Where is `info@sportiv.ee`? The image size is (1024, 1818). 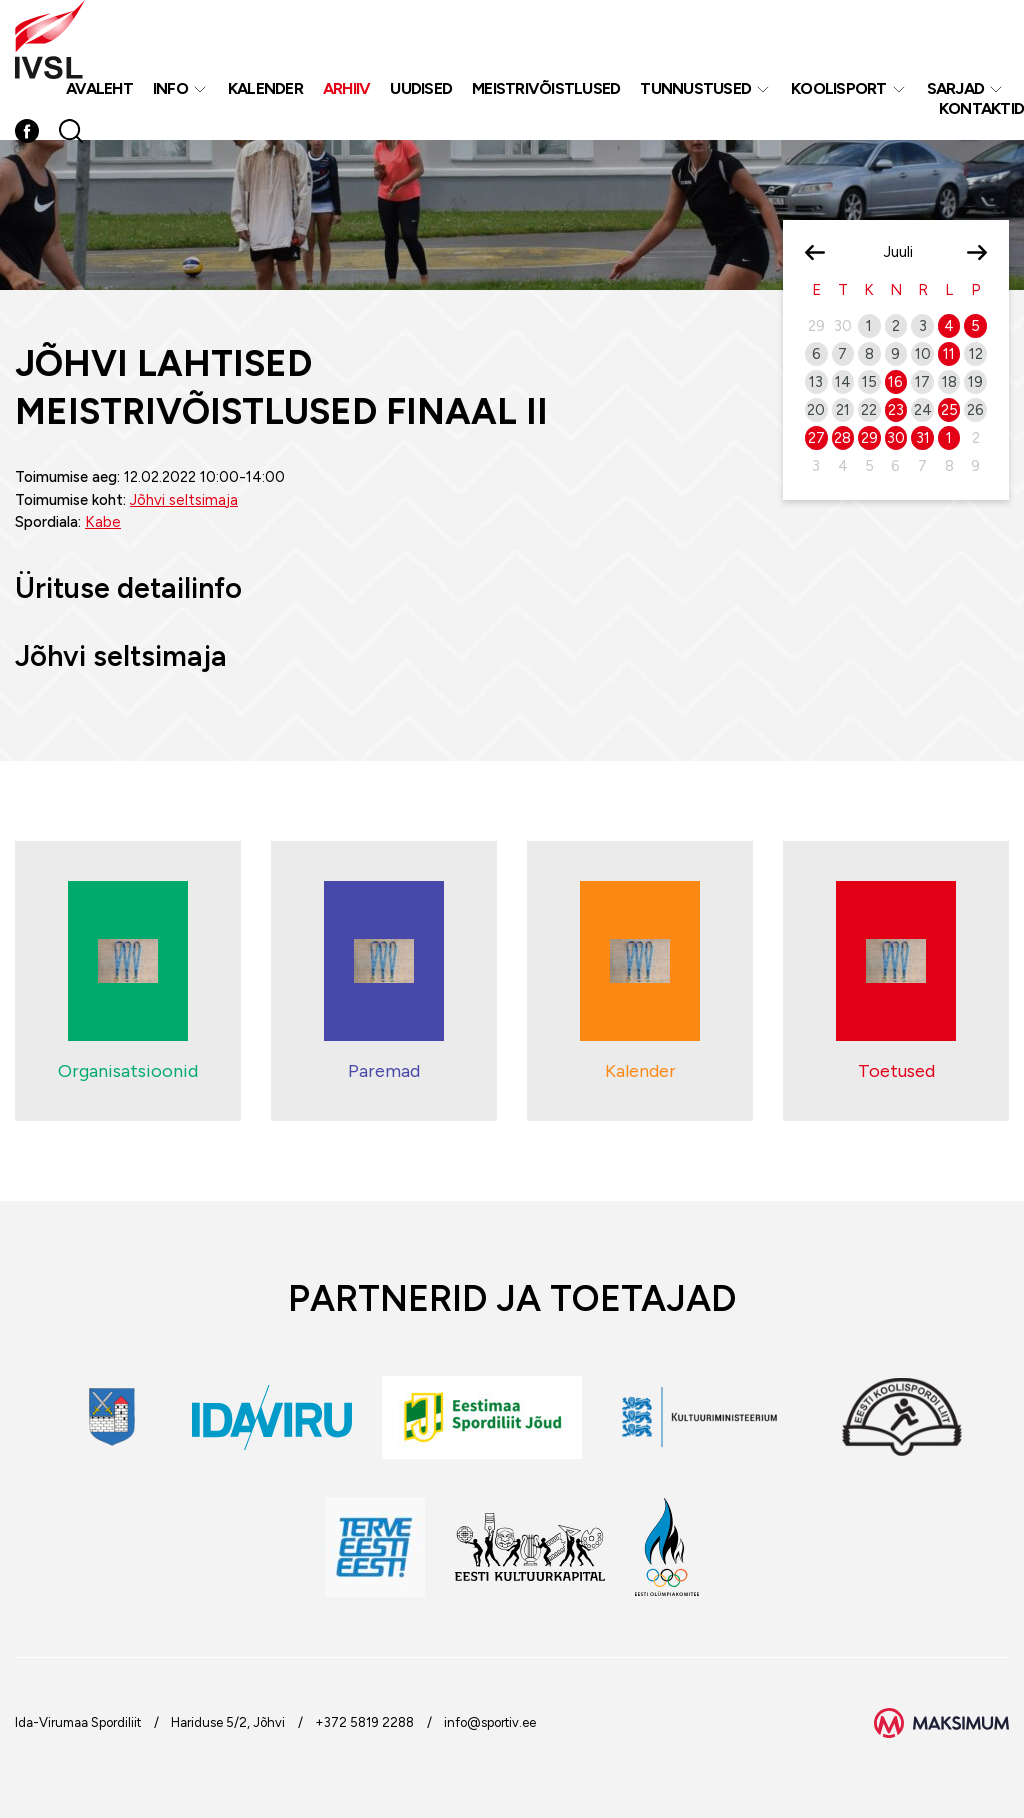 info@sportiv.ee is located at coordinates (490, 1722).